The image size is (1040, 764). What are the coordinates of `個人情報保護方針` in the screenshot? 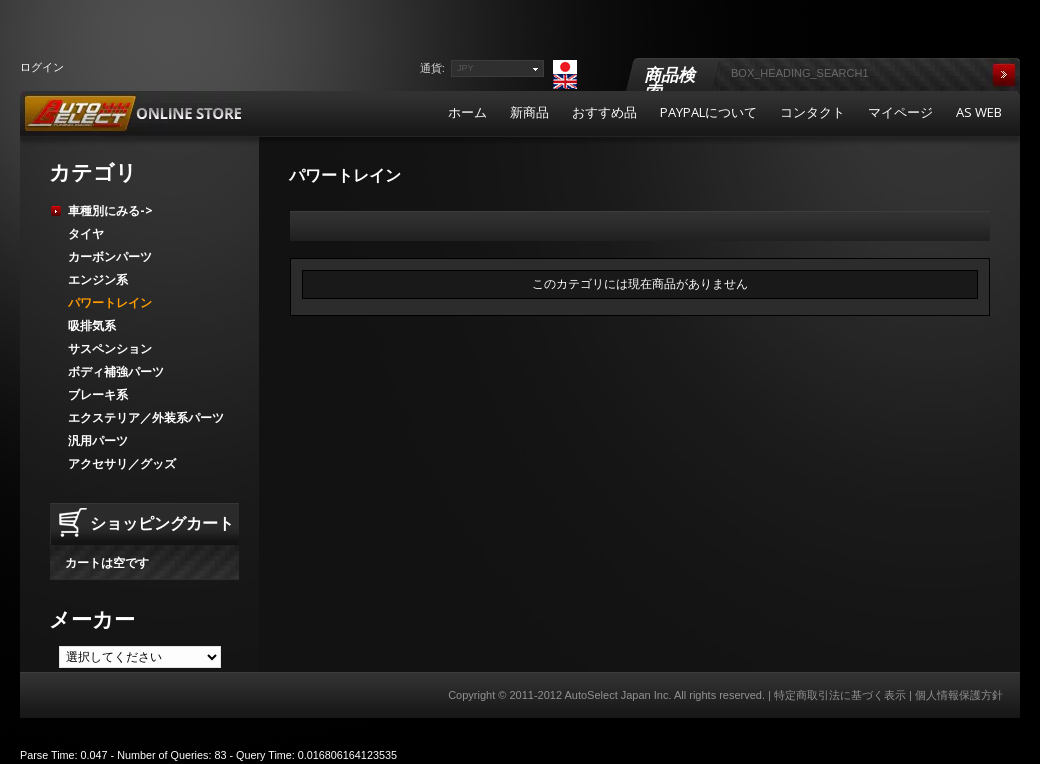 It's located at (959, 695).